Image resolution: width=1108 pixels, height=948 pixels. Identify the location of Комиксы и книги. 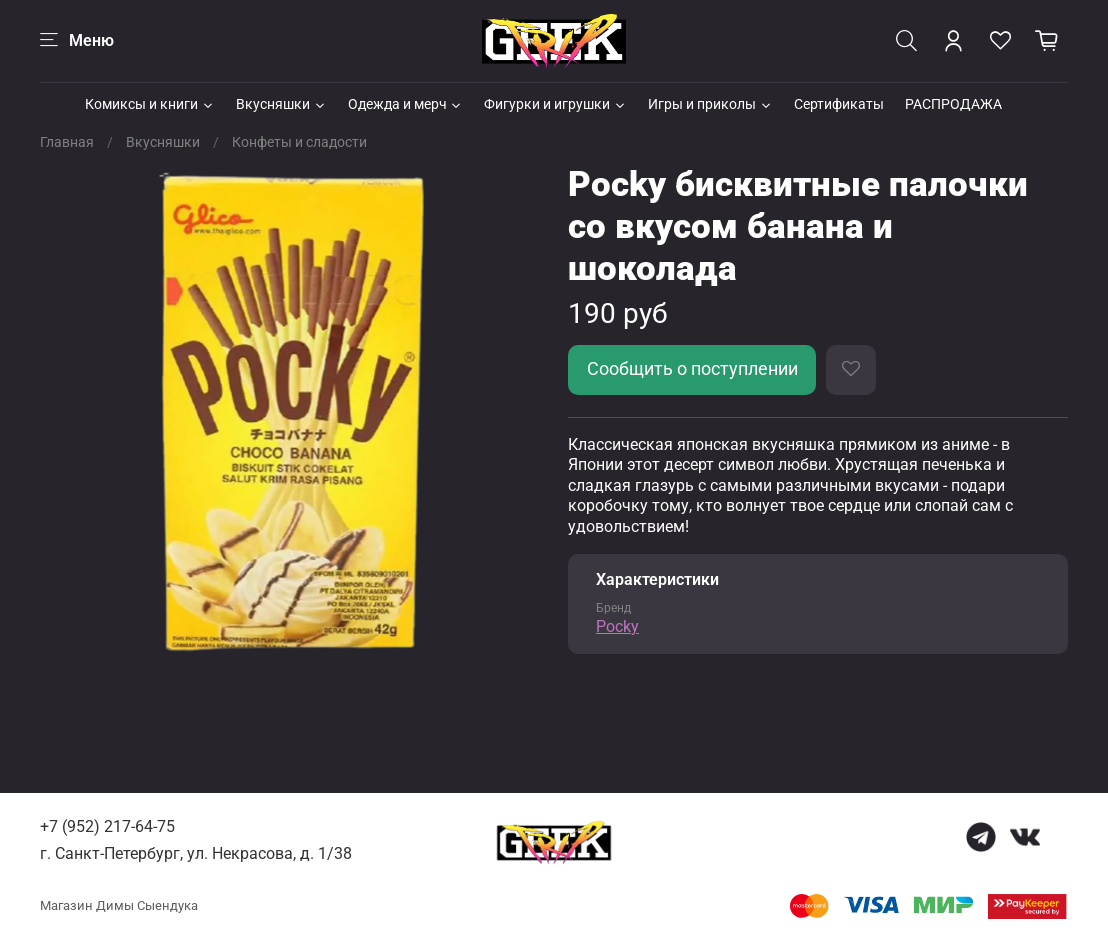
(150, 104).